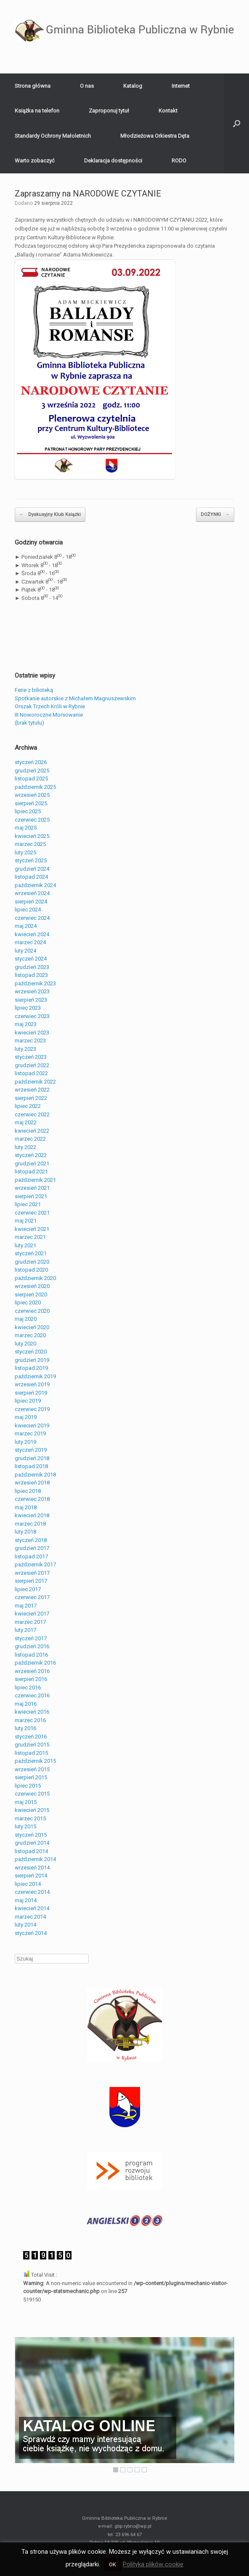  I want to click on O nas, so click(87, 86).